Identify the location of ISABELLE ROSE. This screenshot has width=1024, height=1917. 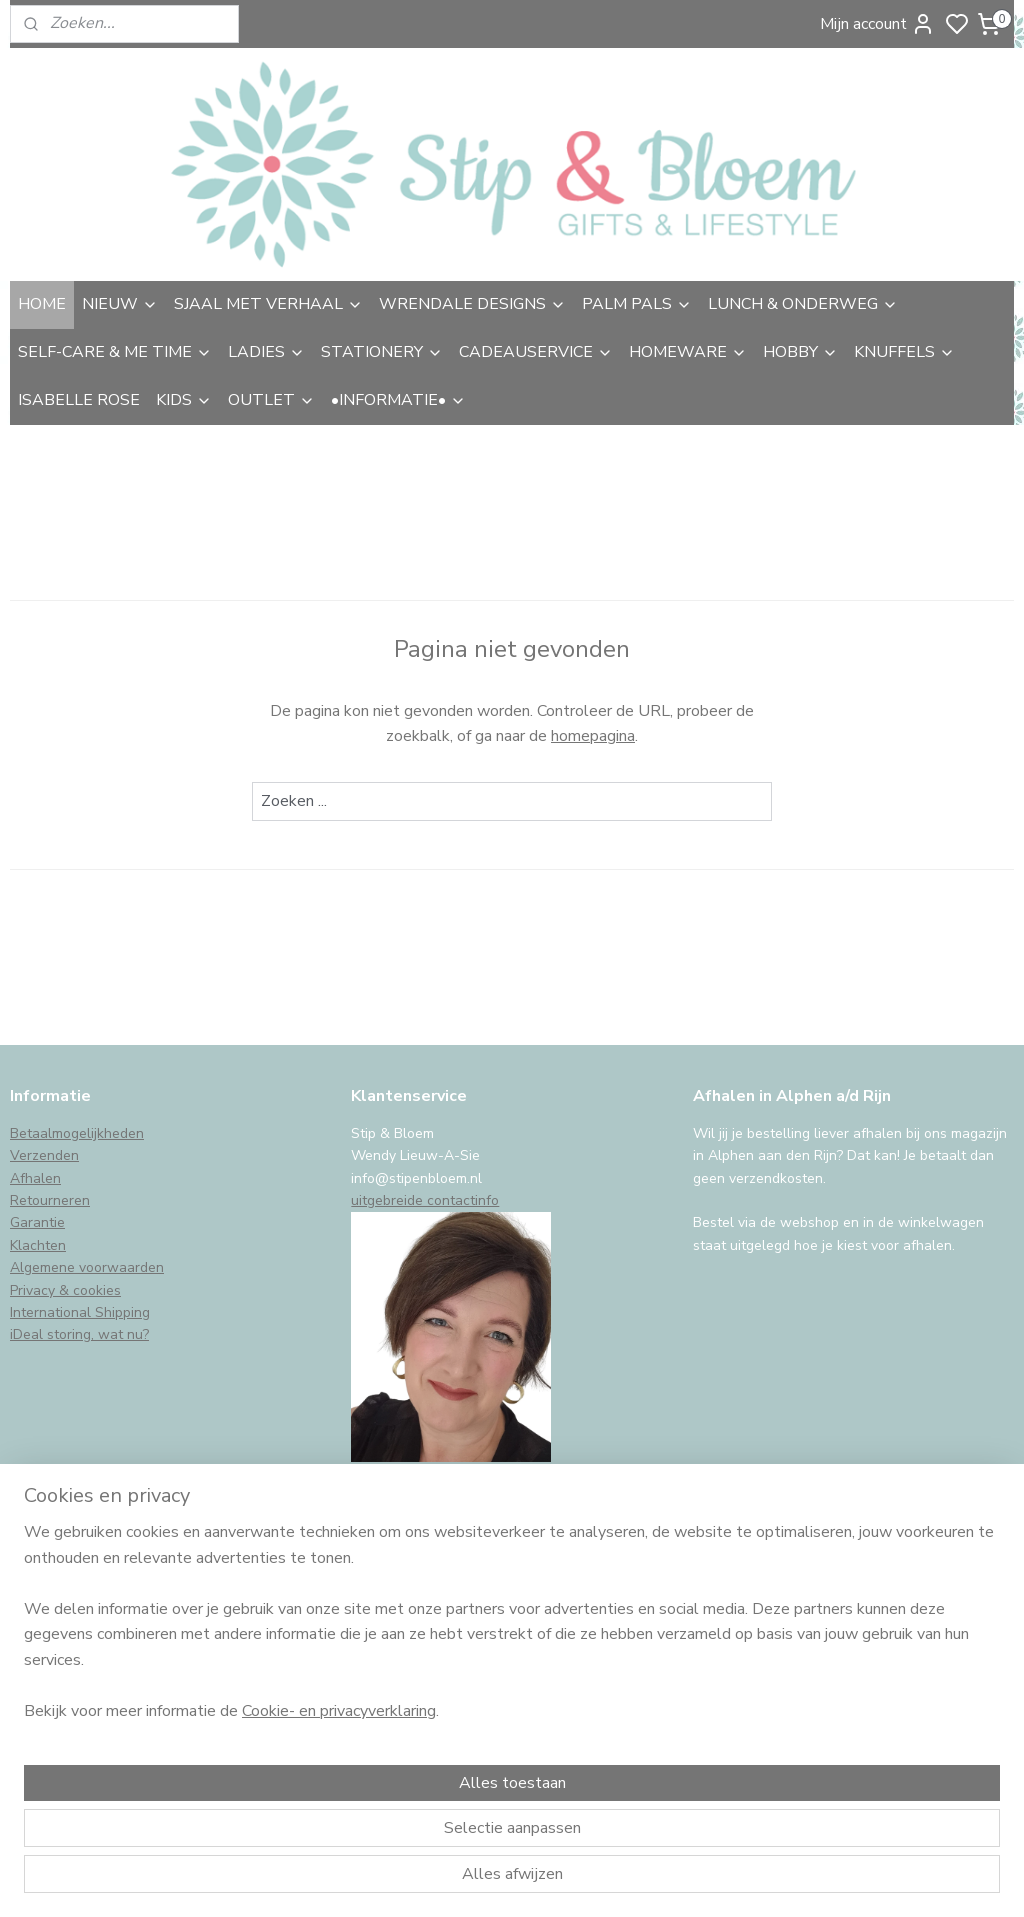
(79, 400).